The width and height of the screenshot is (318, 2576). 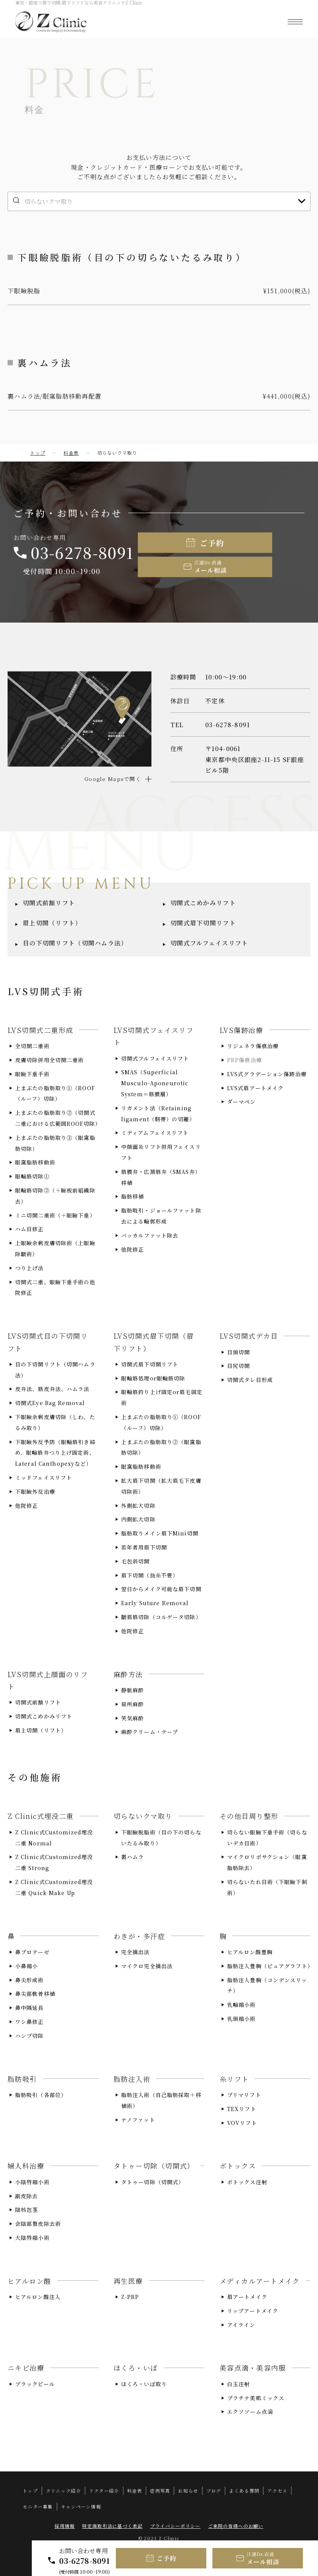 I want to click on ハンプ切除, so click(x=29, y=2035).